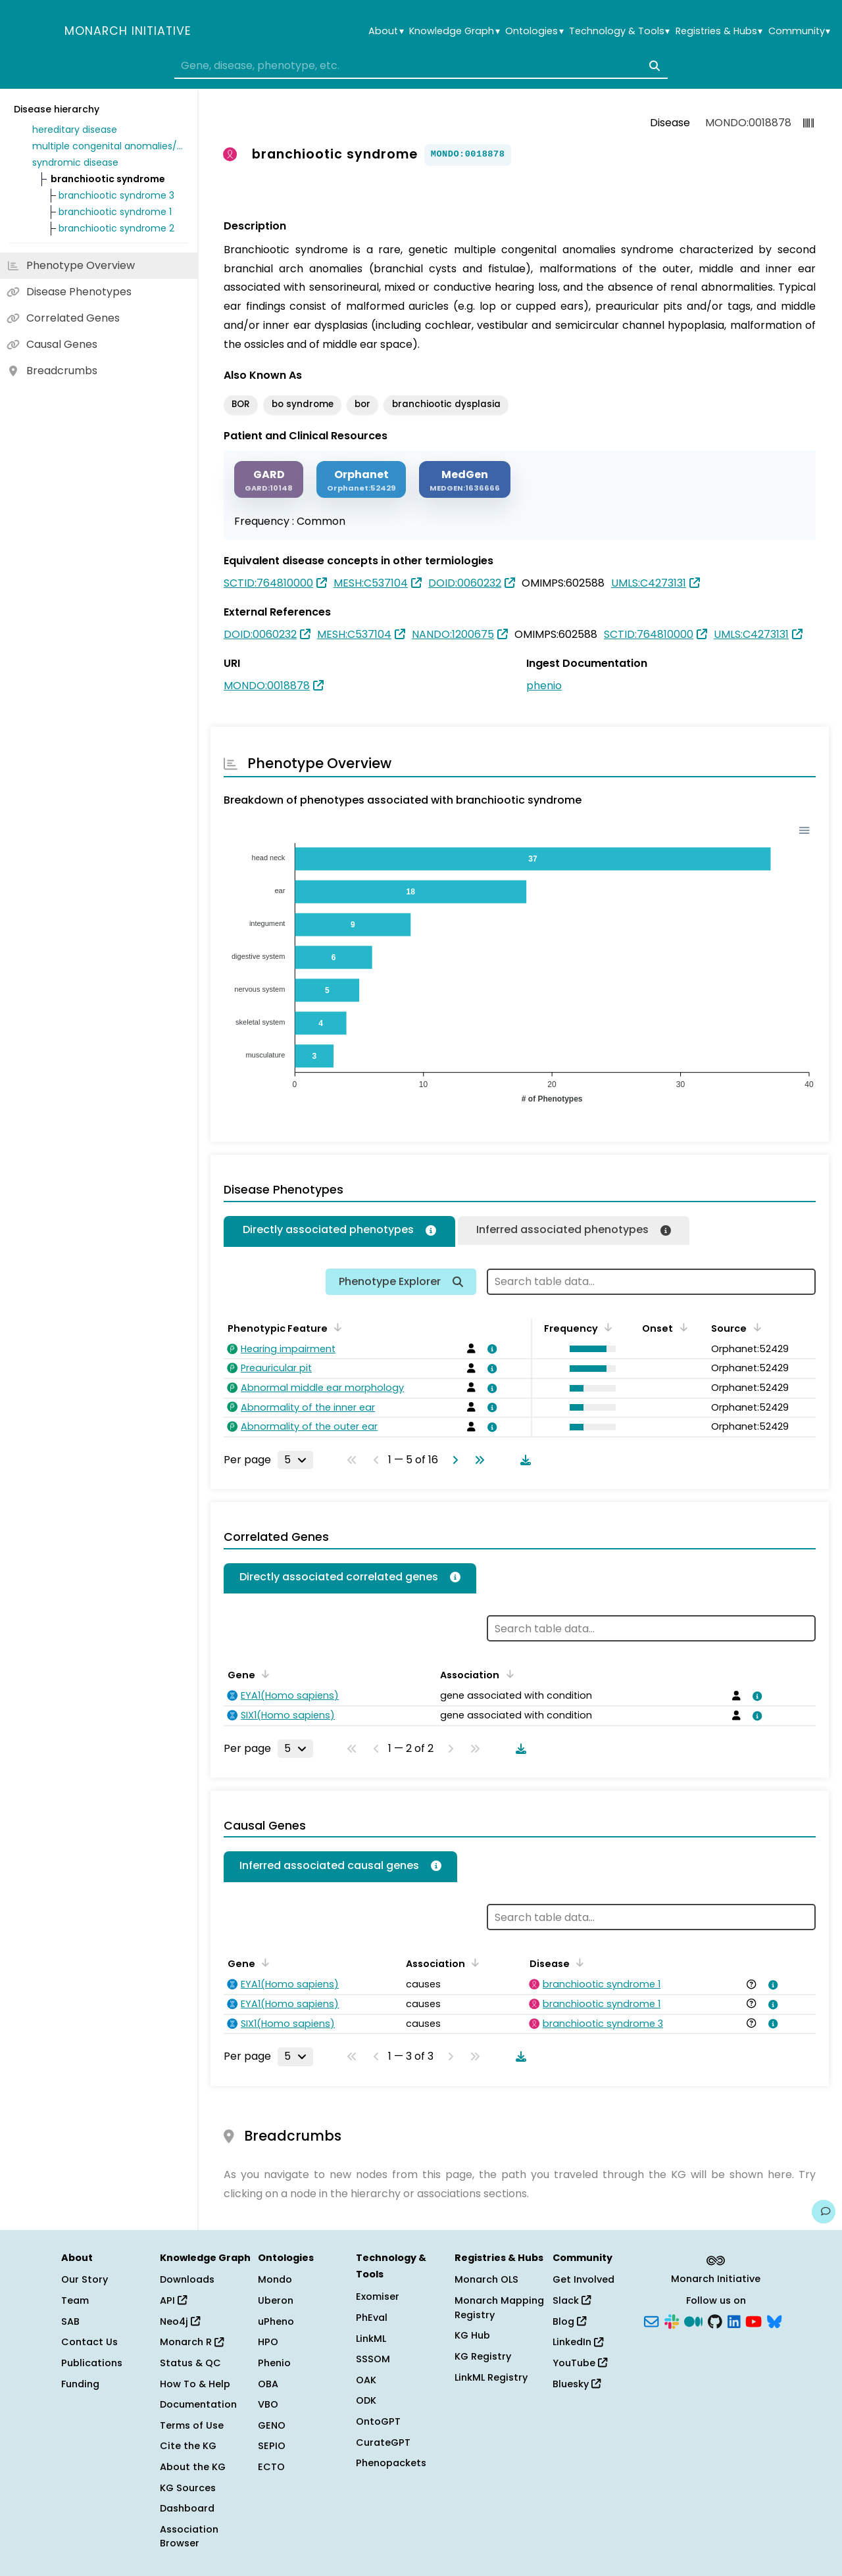  Describe the element at coordinates (799, 31) in the screenshot. I see `Community` at that location.